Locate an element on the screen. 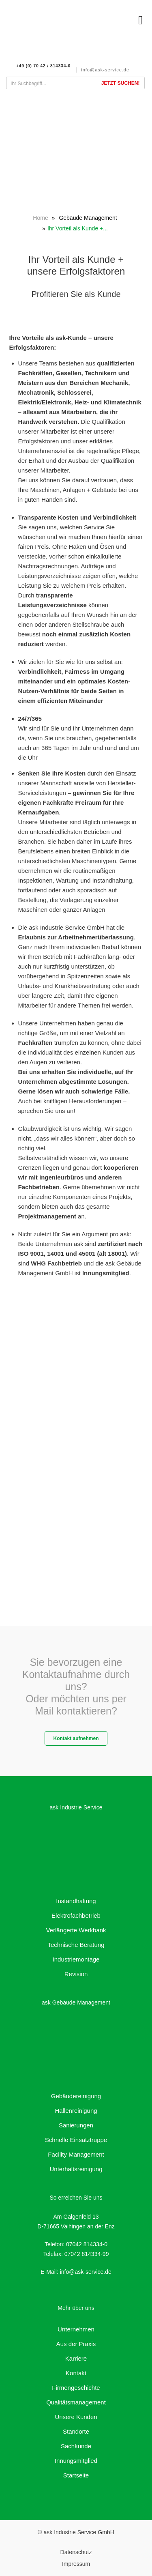 The width and height of the screenshot is (152, 2576). Standorte is located at coordinates (76, 2431).